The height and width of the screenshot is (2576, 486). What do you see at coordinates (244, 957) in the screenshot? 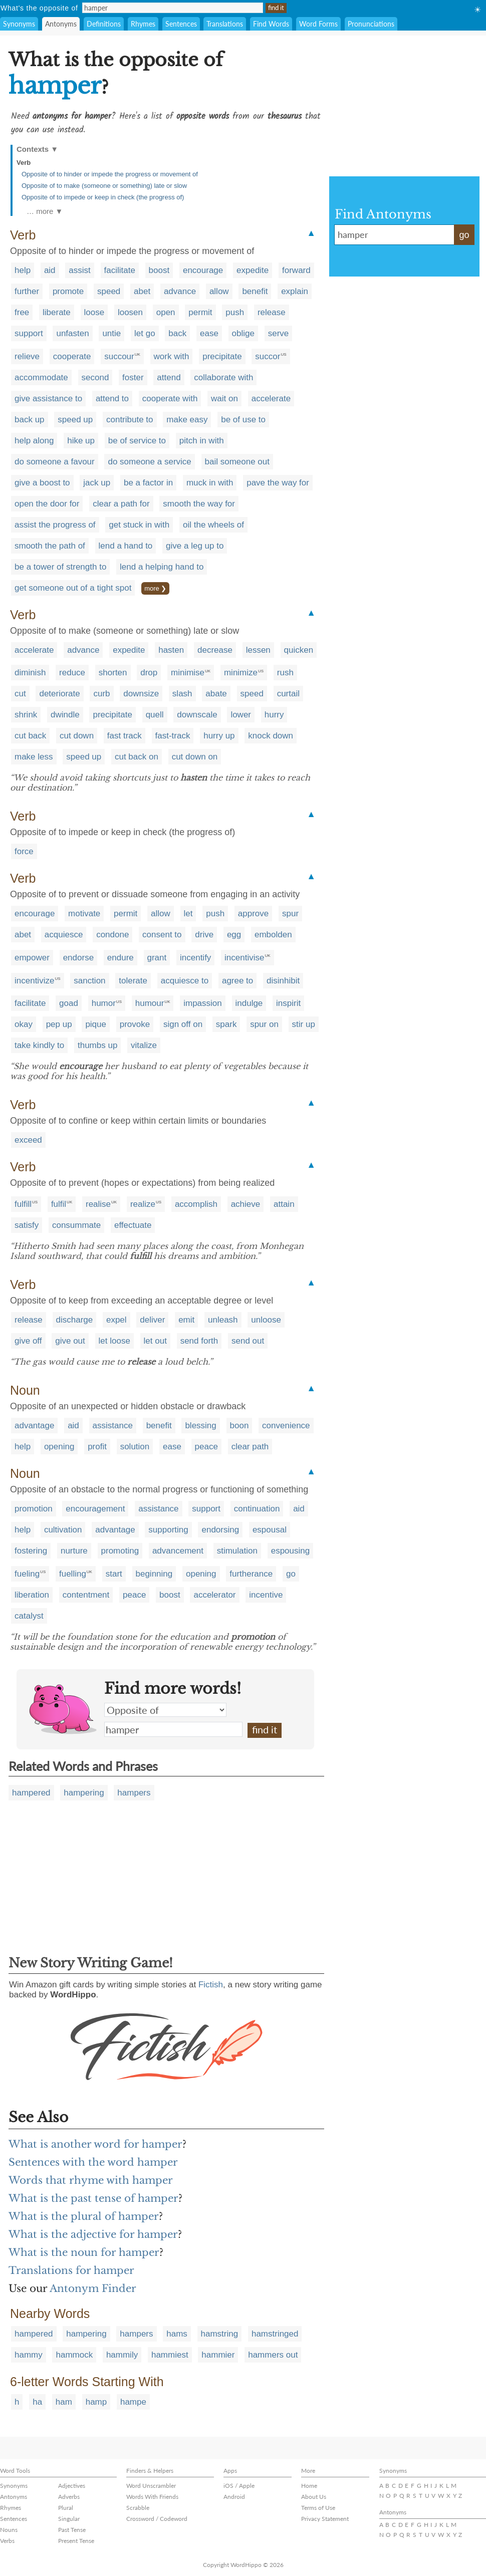
I see `incentivise` at bounding box center [244, 957].